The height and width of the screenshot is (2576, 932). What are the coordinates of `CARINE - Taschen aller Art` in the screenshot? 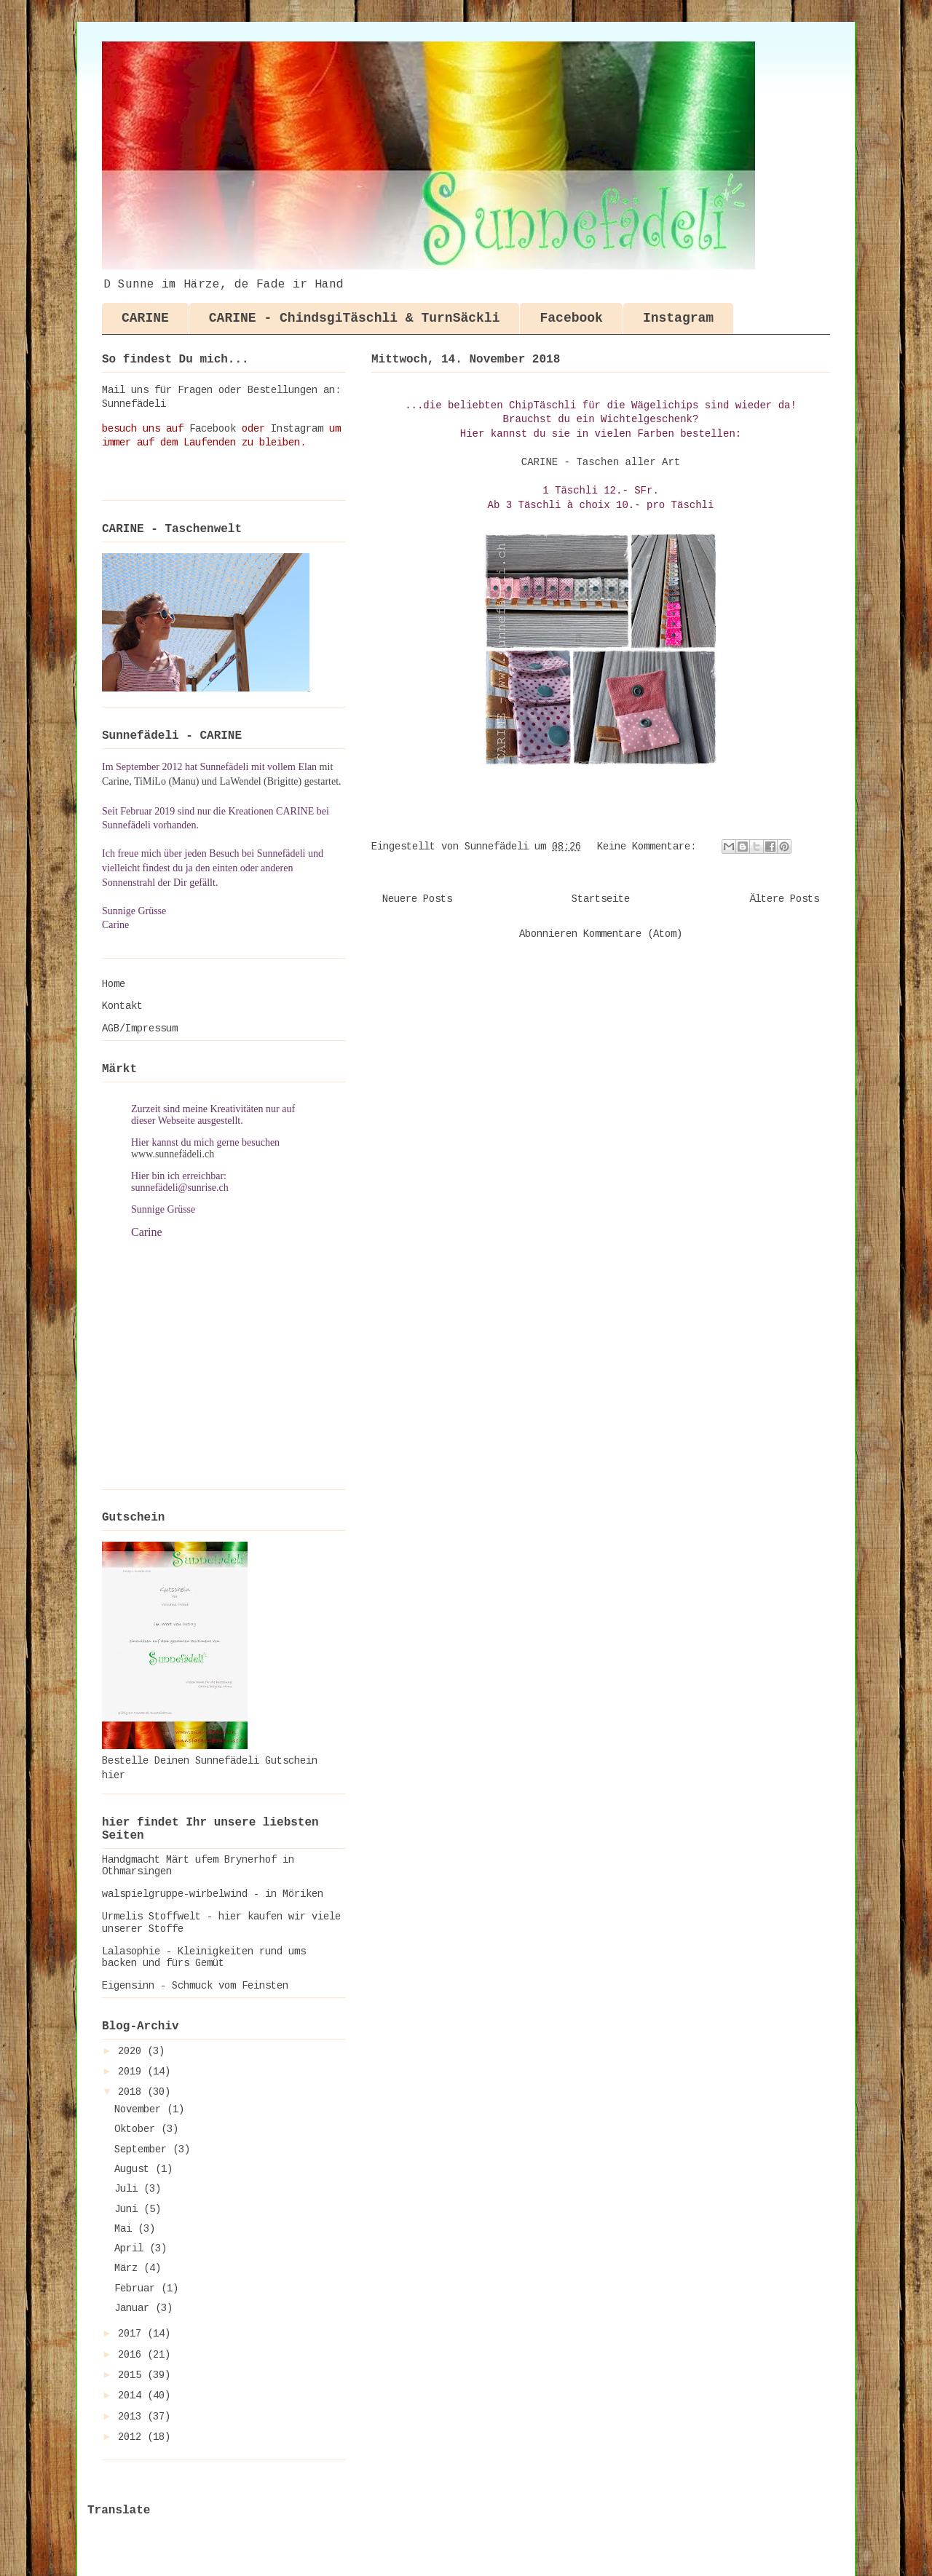 It's located at (600, 462).